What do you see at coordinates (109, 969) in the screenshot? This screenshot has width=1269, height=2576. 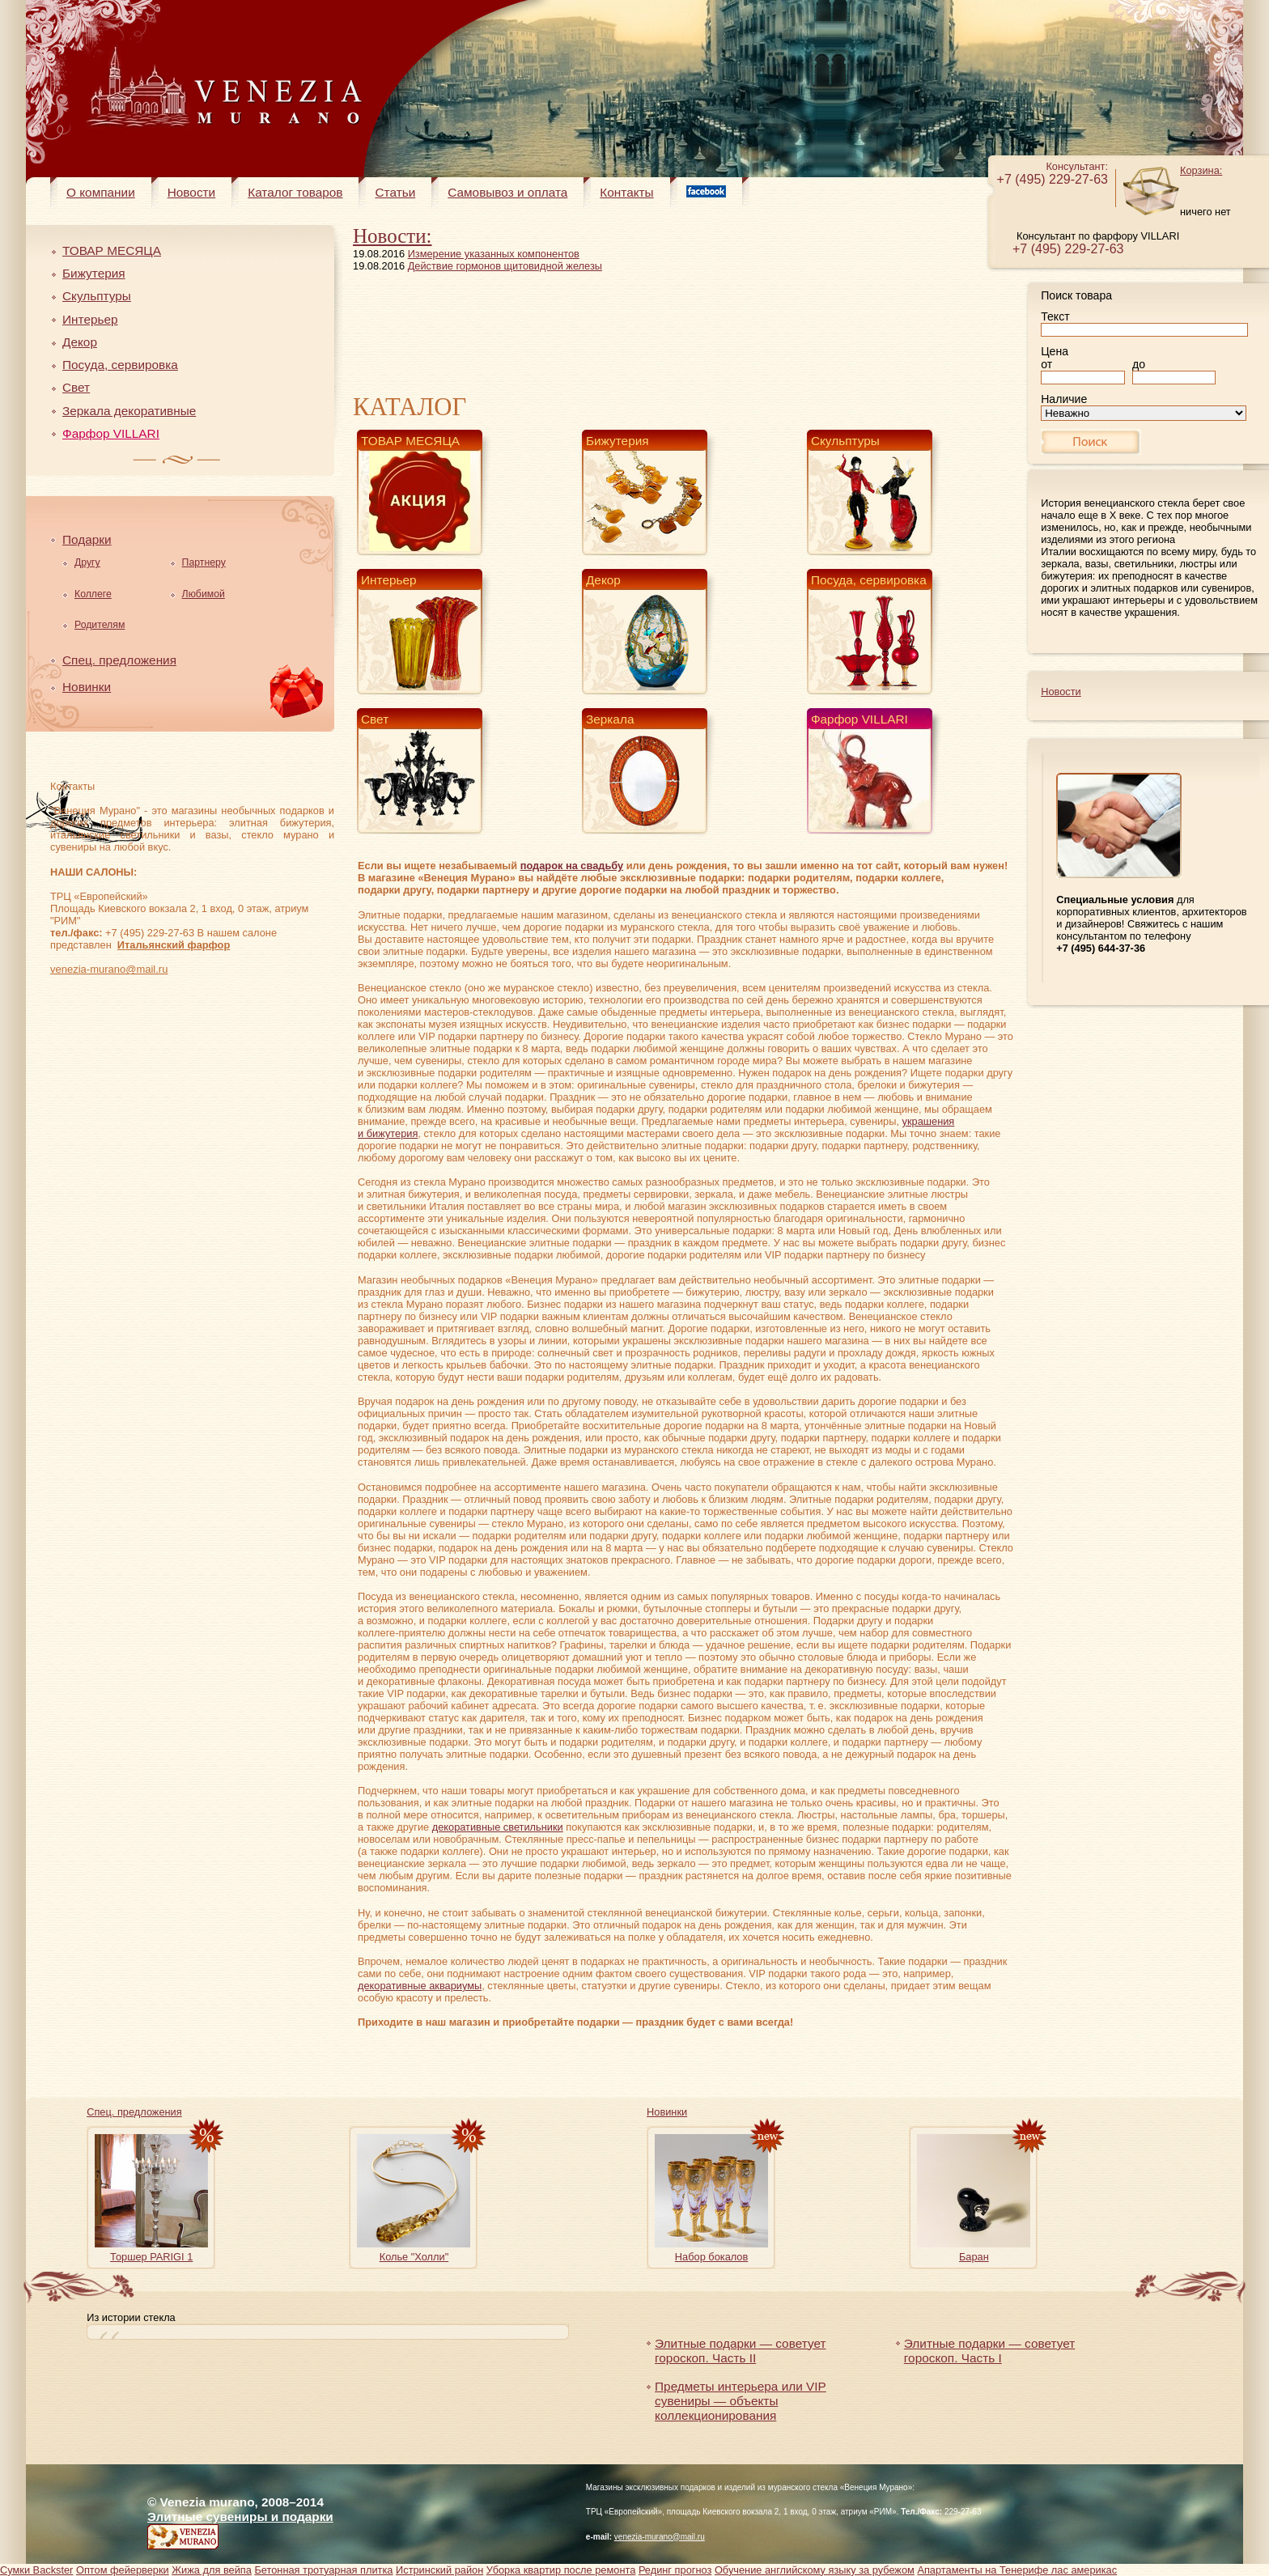 I see `venezia-murano@mail.ru` at bounding box center [109, 969].